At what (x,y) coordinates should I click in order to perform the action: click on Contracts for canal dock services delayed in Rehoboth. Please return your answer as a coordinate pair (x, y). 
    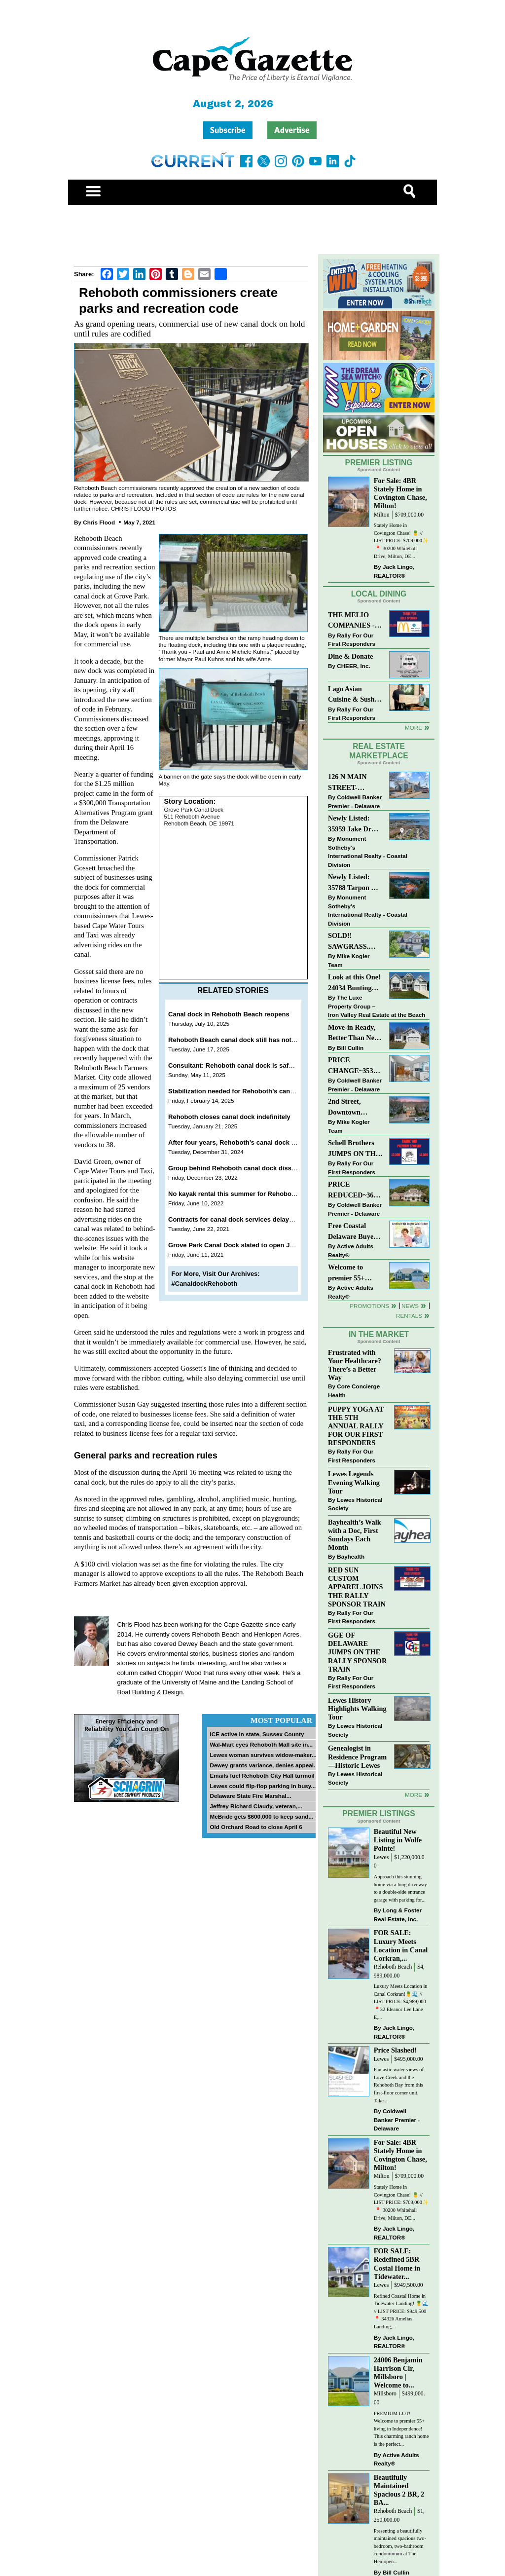
    Looking at the image, I should click on (252, 1219).